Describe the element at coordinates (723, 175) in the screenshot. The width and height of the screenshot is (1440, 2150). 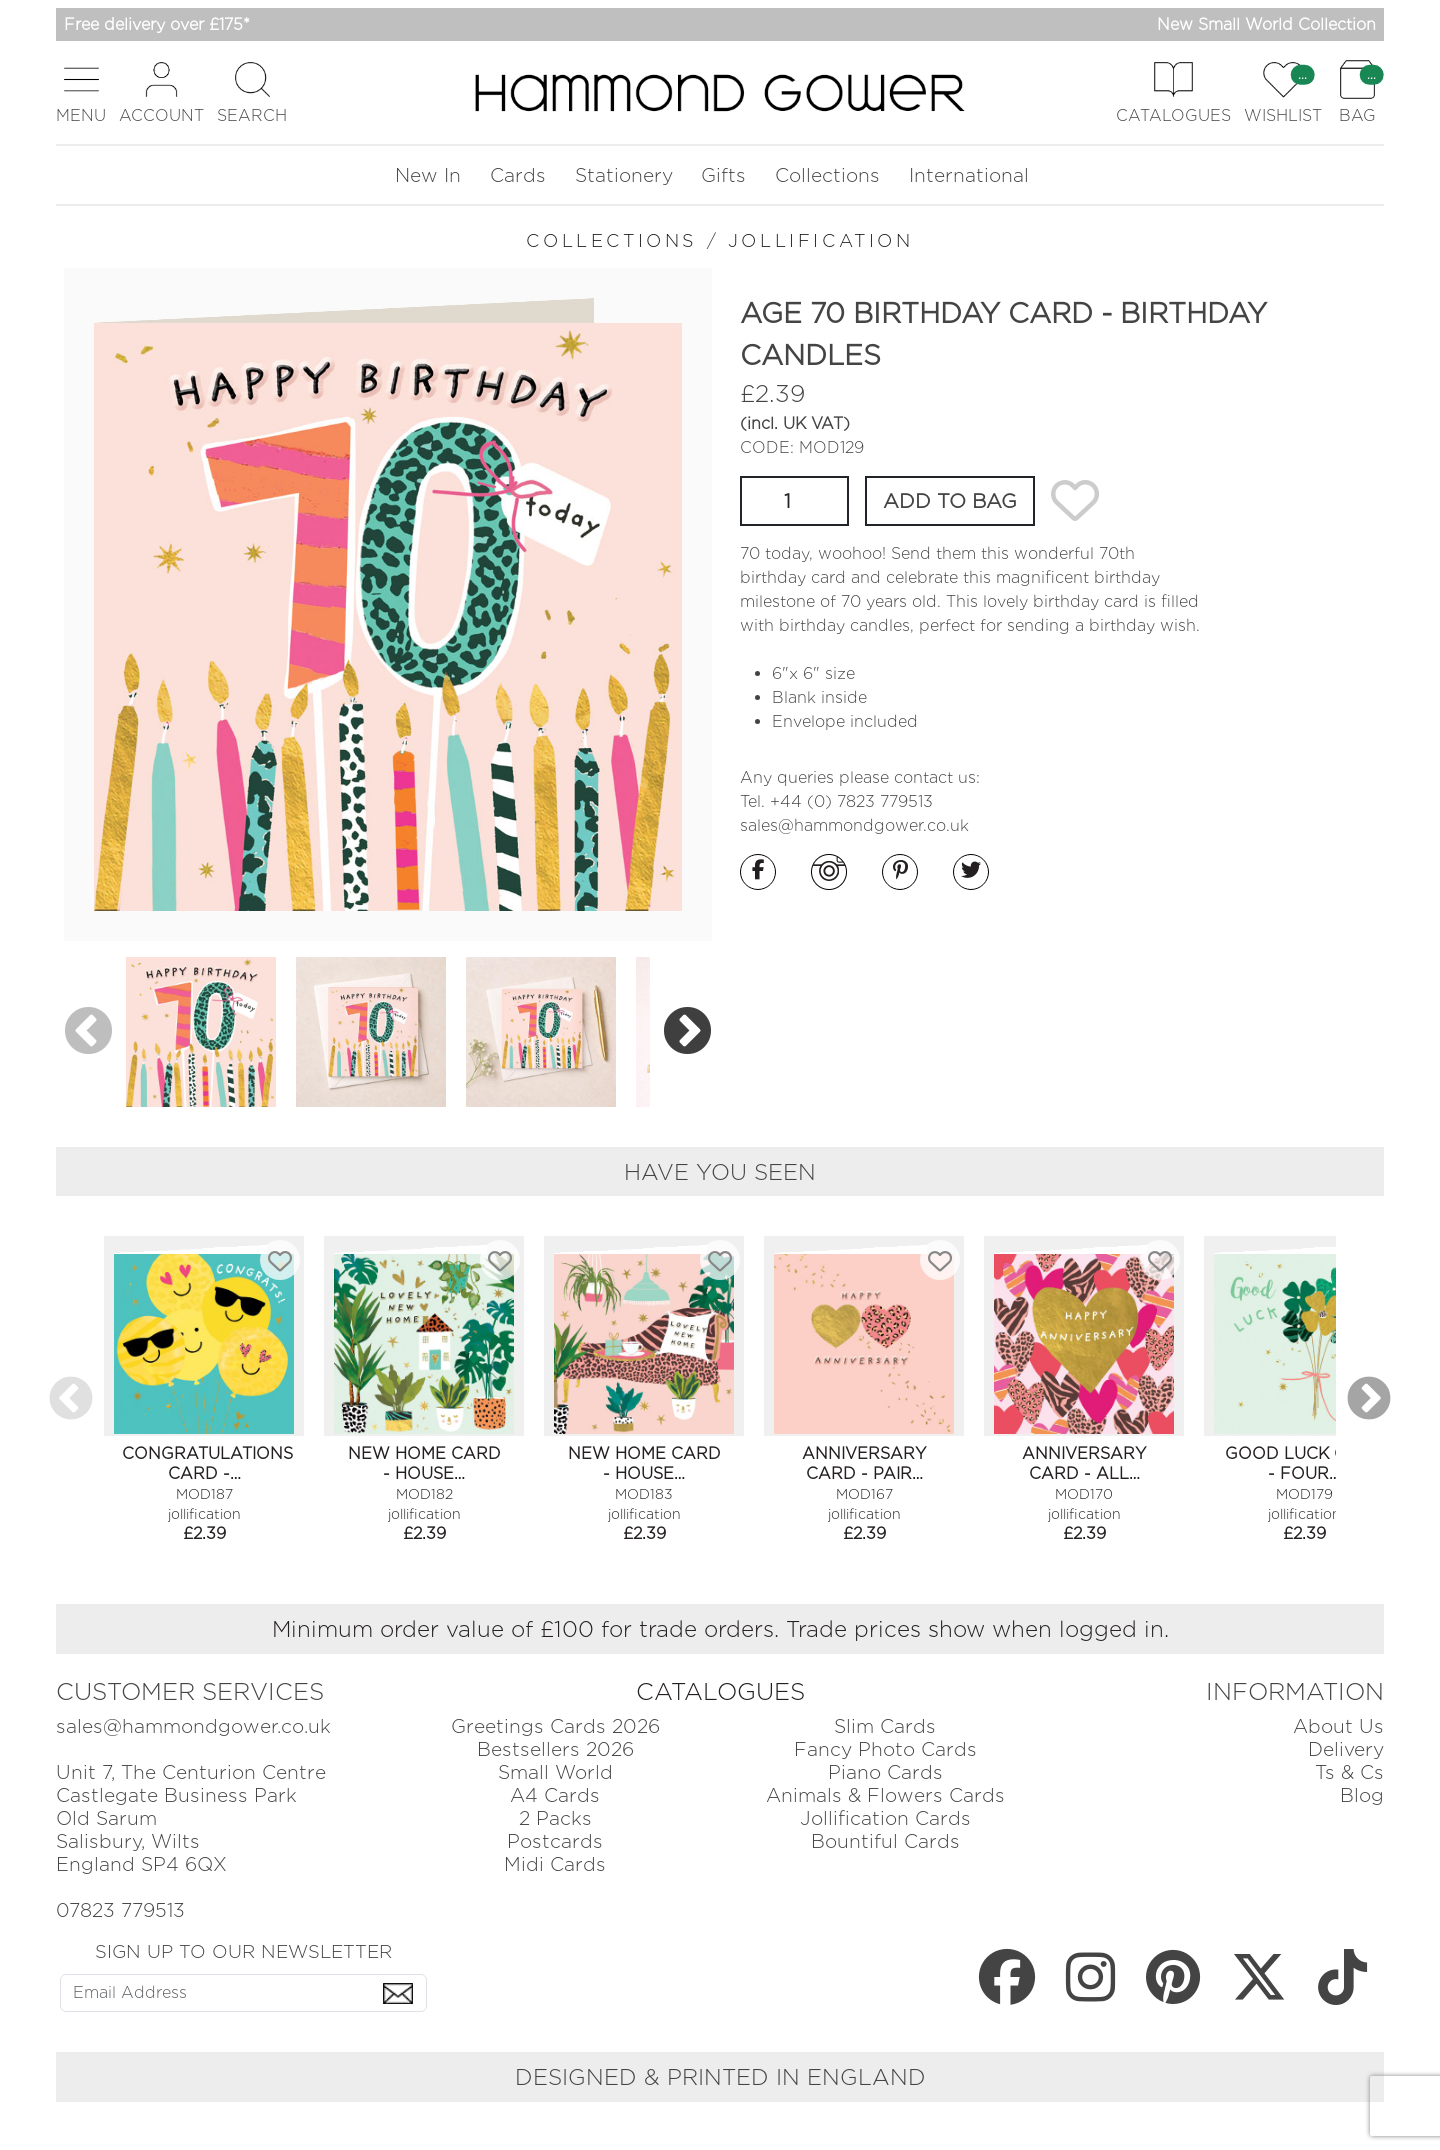
I see `Gifts` at that location.